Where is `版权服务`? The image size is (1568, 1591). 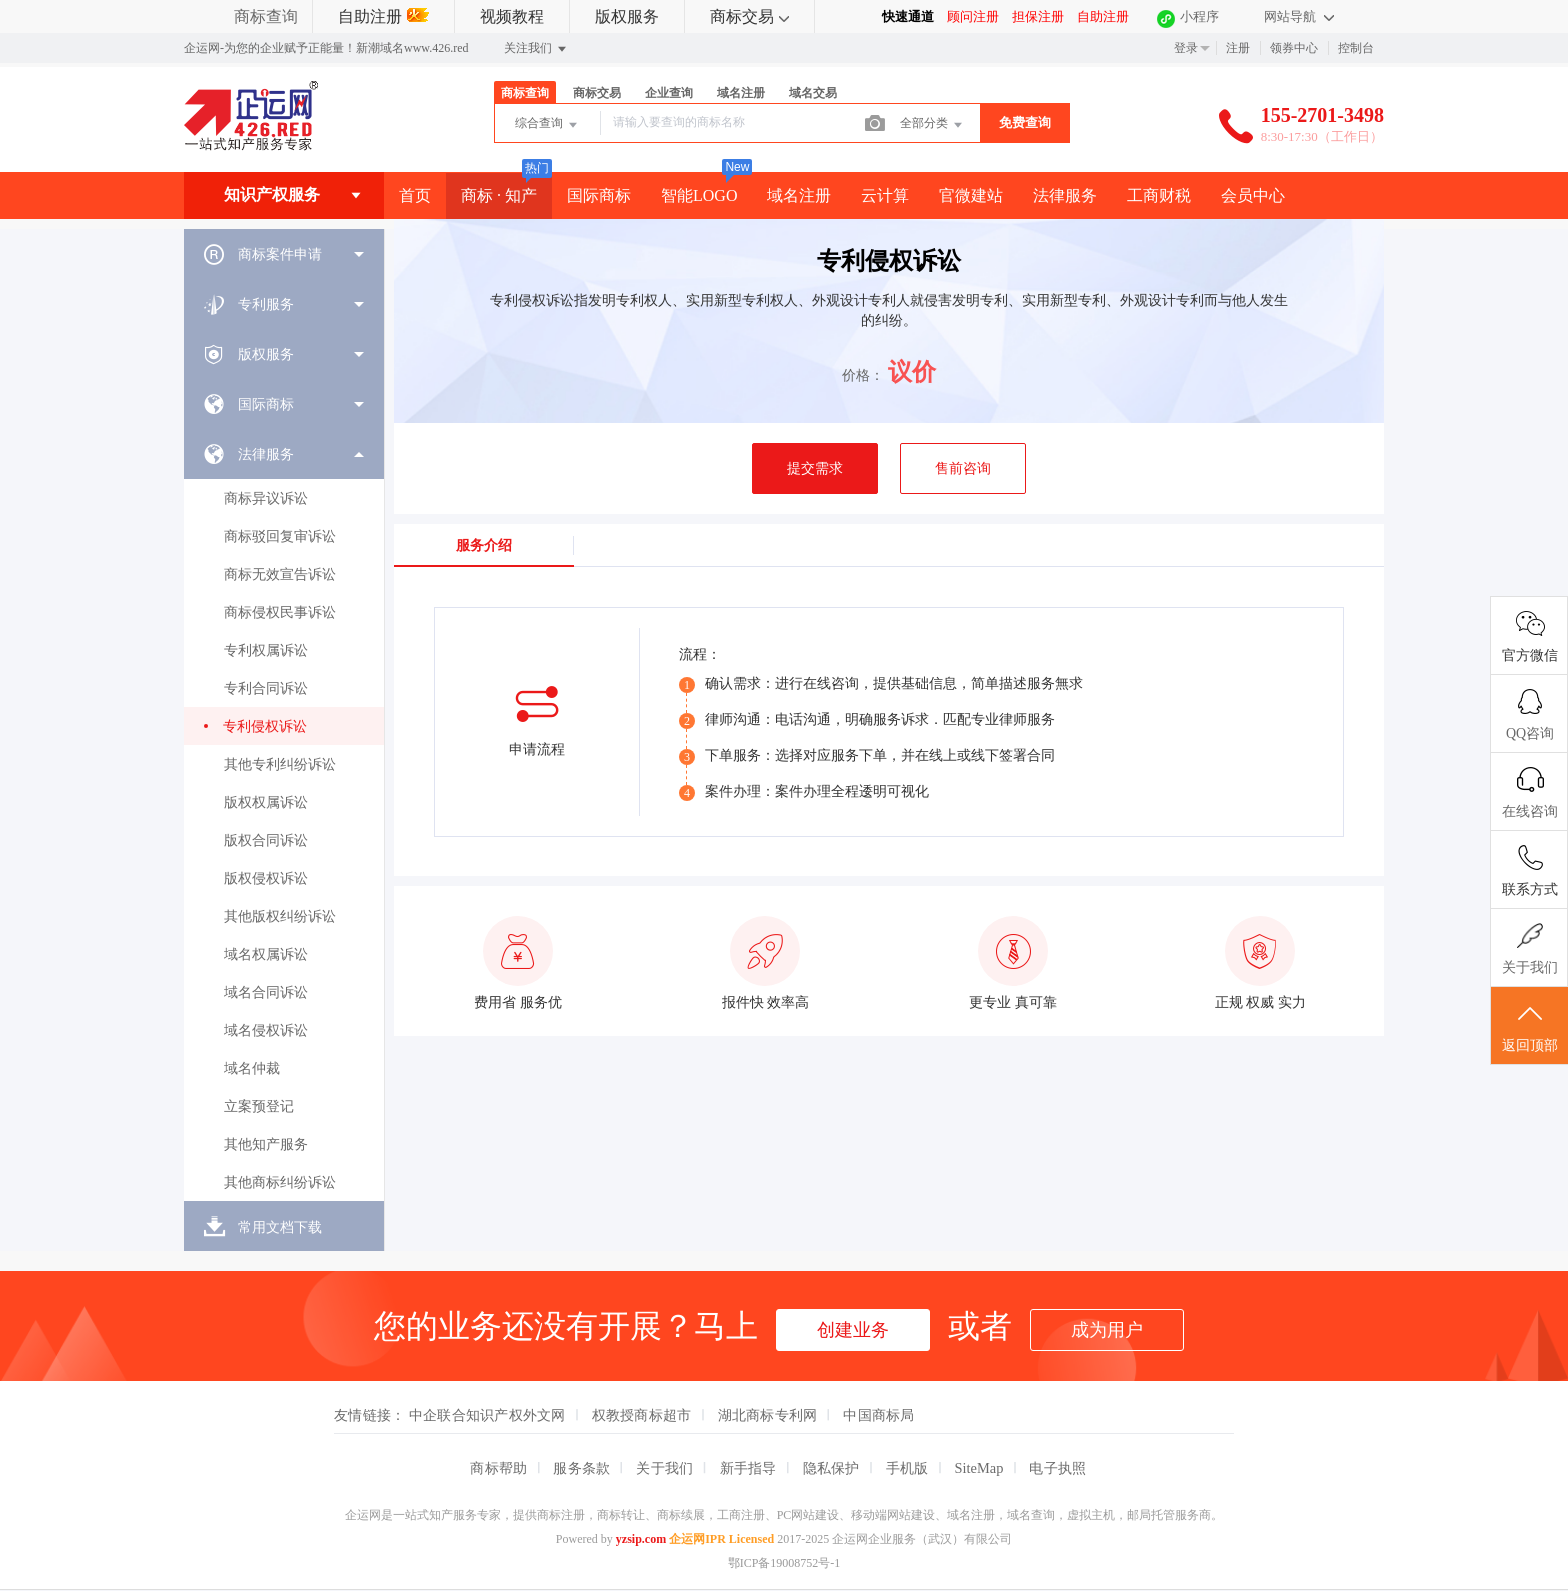 版权服务 is located at coordinates (627, 16).